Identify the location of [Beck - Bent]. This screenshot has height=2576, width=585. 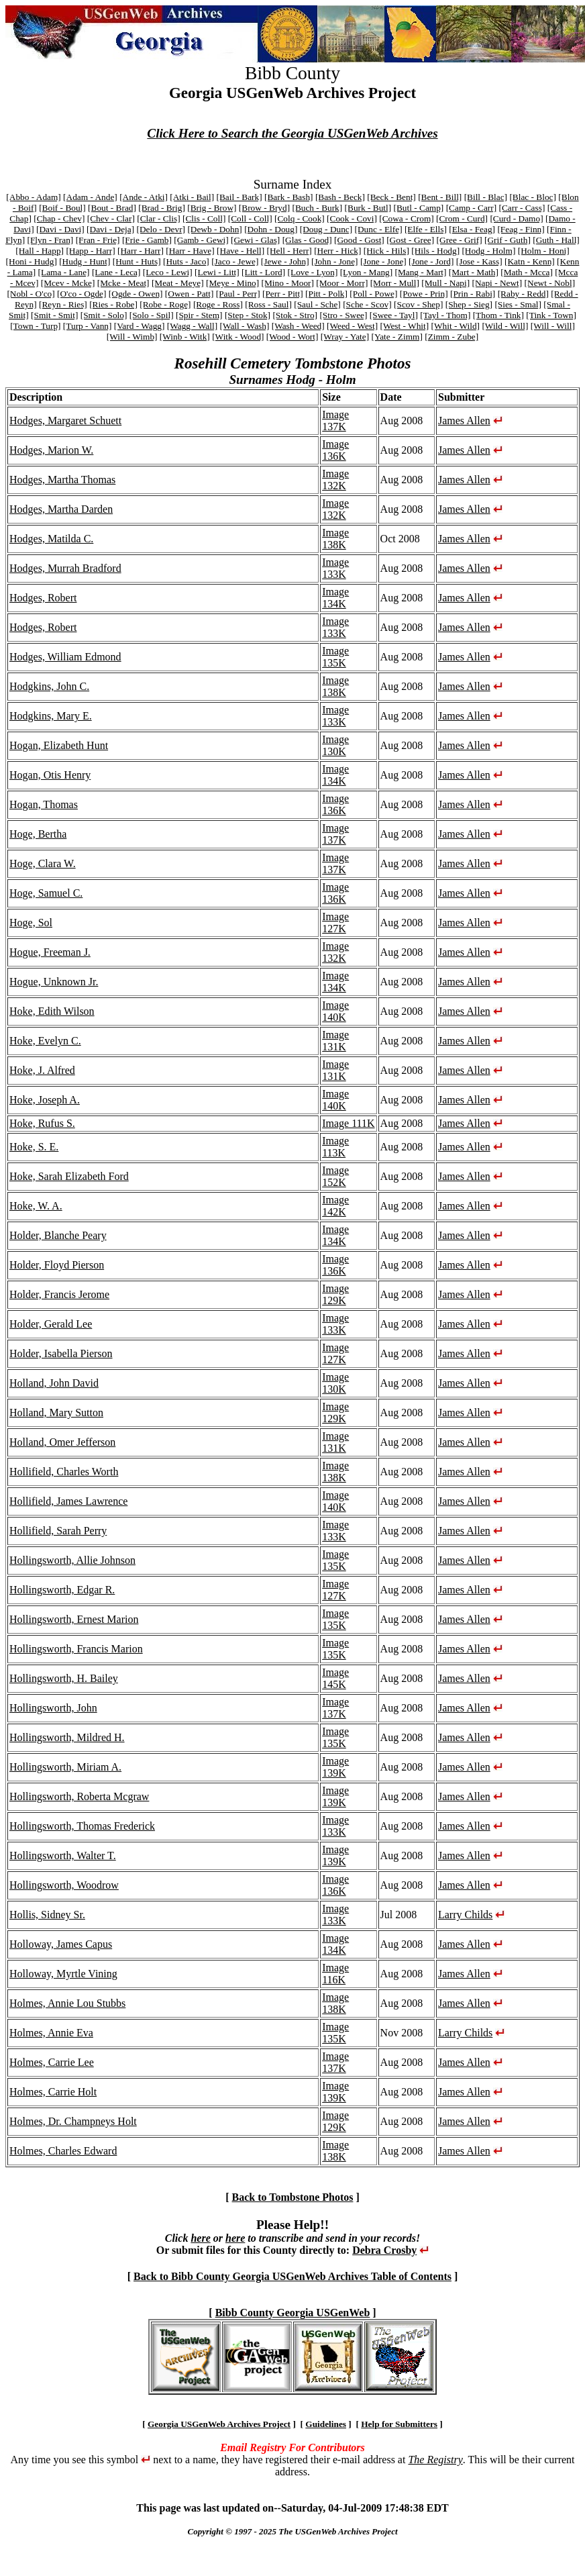
(391, 197).